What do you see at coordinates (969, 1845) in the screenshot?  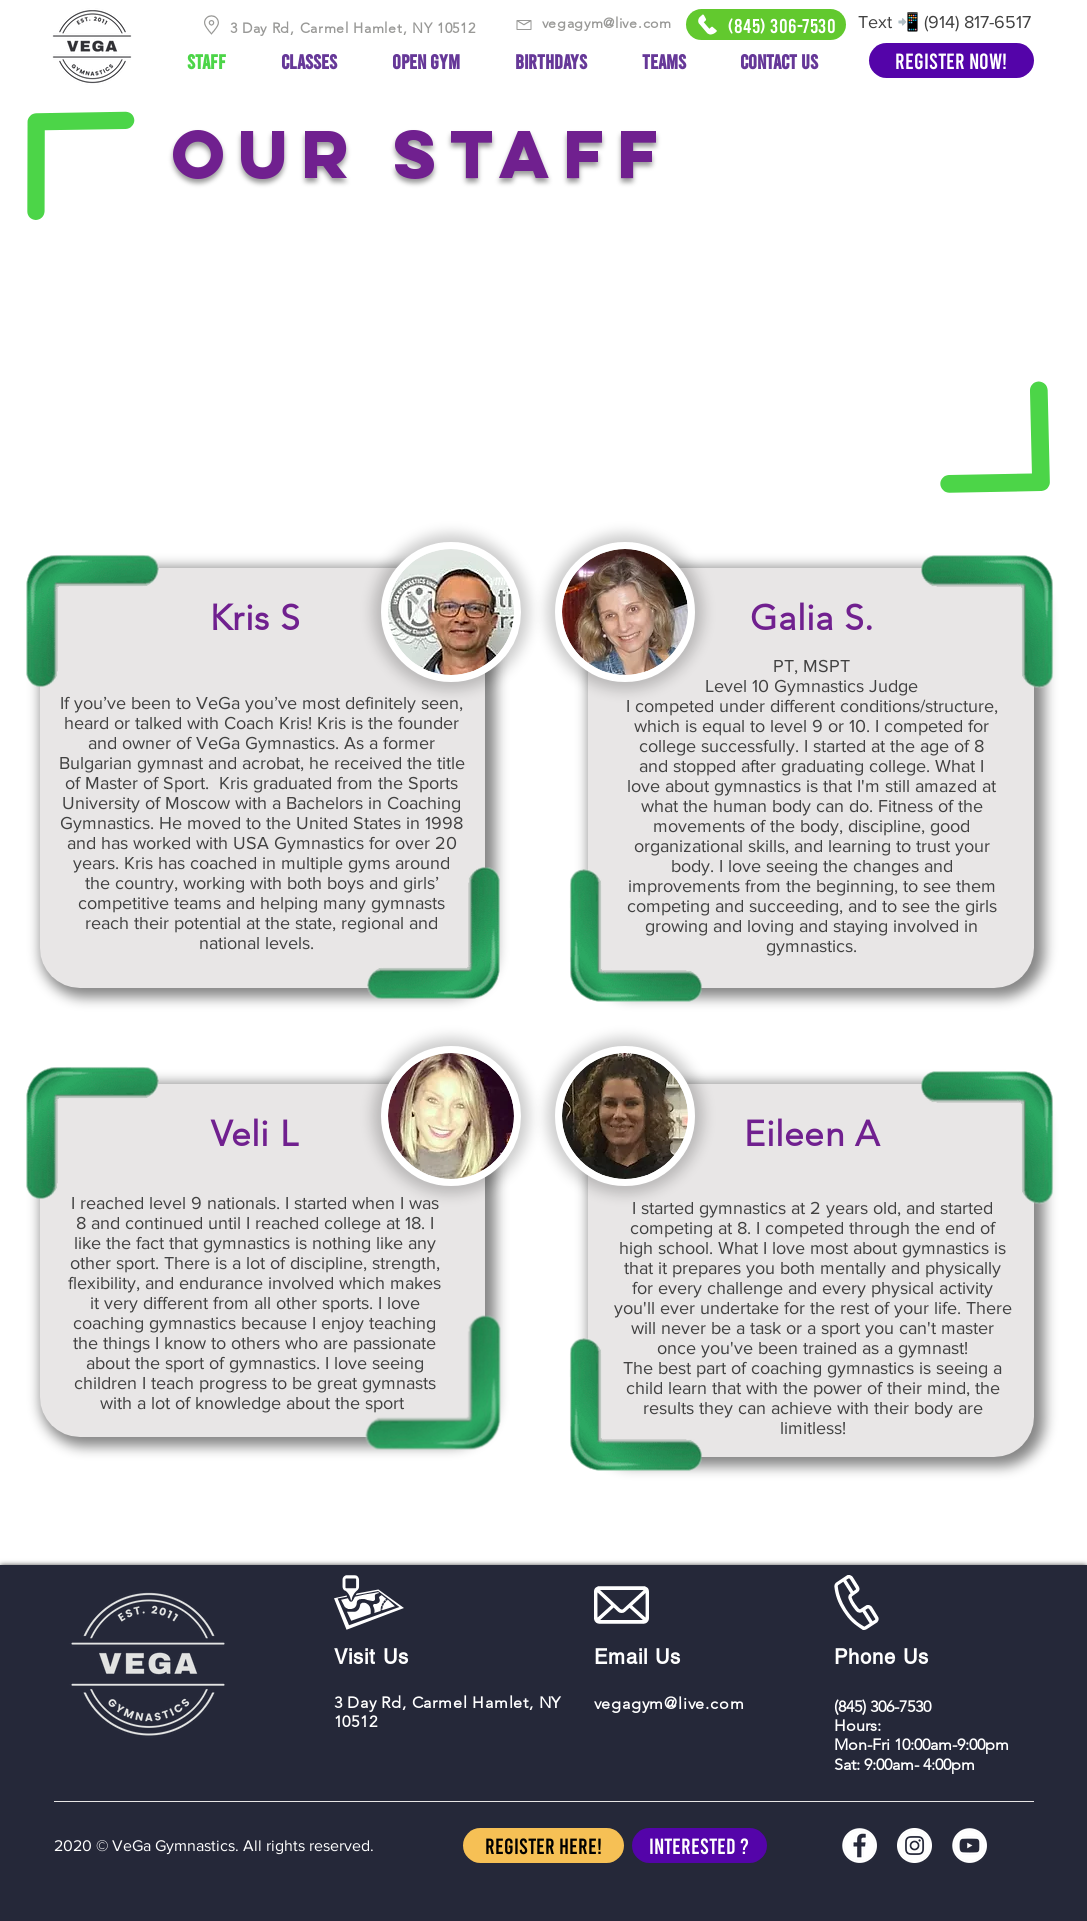 I see `[YouTube]` at bounding box center [969, 1845].